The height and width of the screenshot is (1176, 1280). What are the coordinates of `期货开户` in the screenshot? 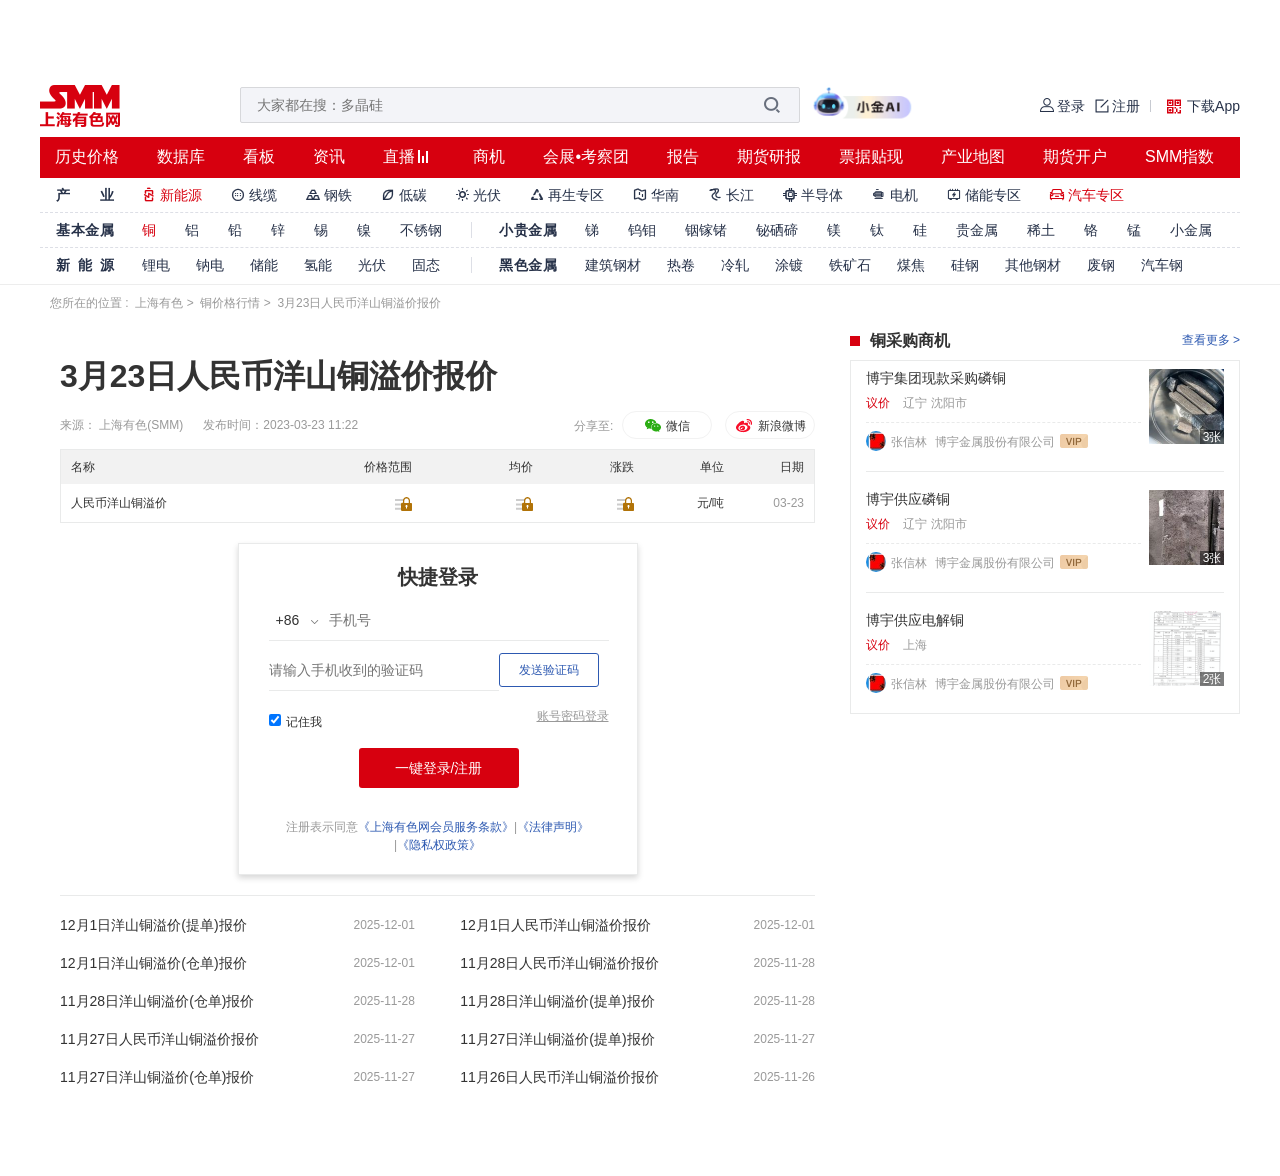 It's located at (1075, 156).